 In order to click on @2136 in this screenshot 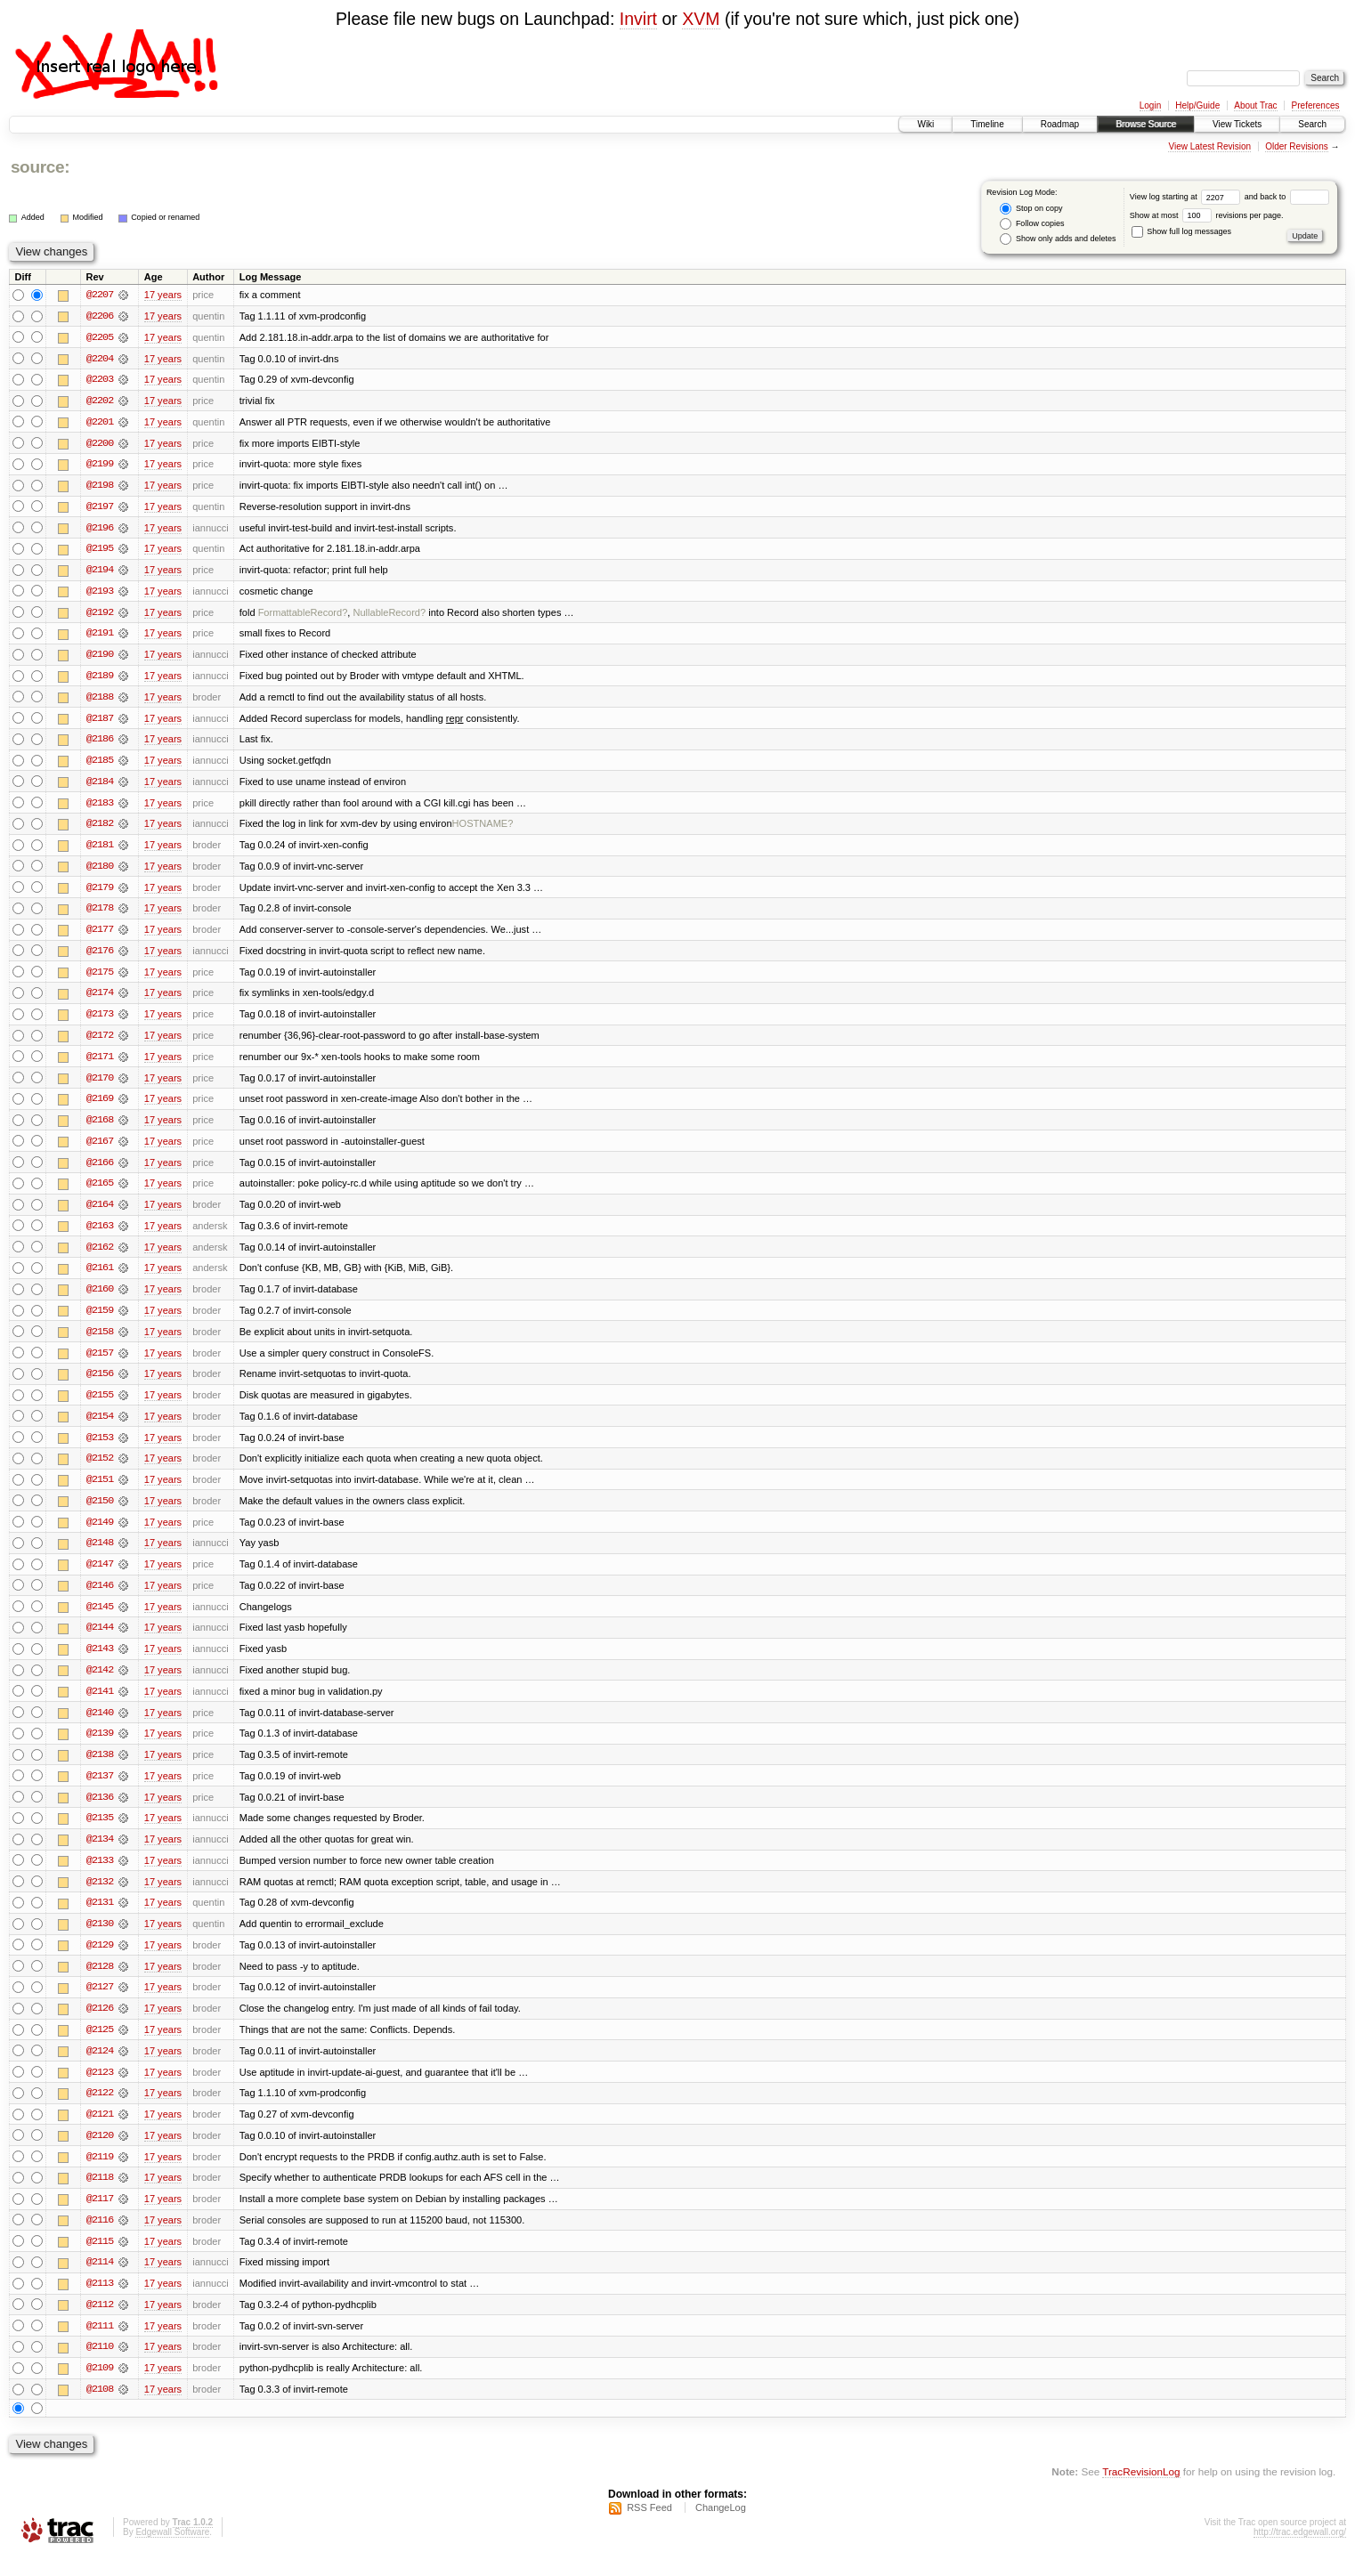, I will do `click(99, 1811)`.